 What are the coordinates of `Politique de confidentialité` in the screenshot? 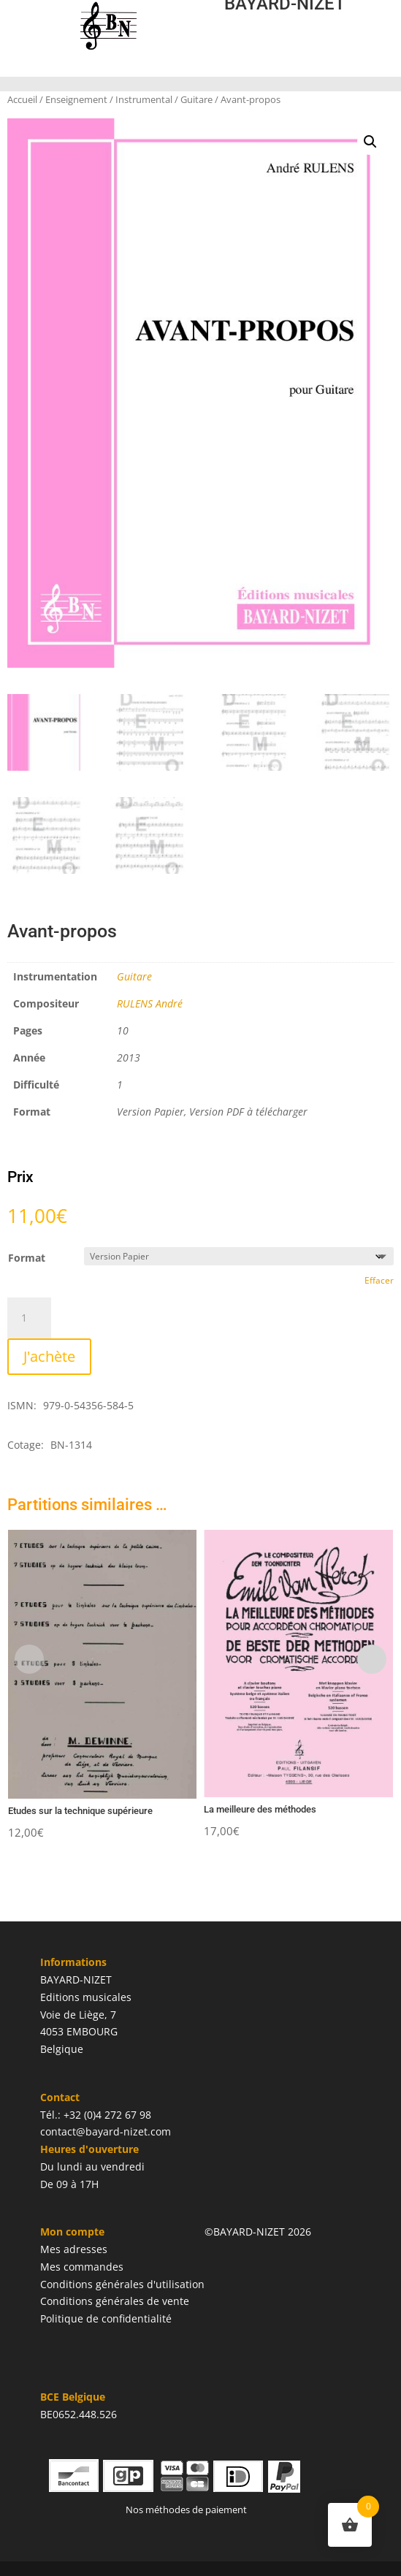 It's located at (106, 2318).